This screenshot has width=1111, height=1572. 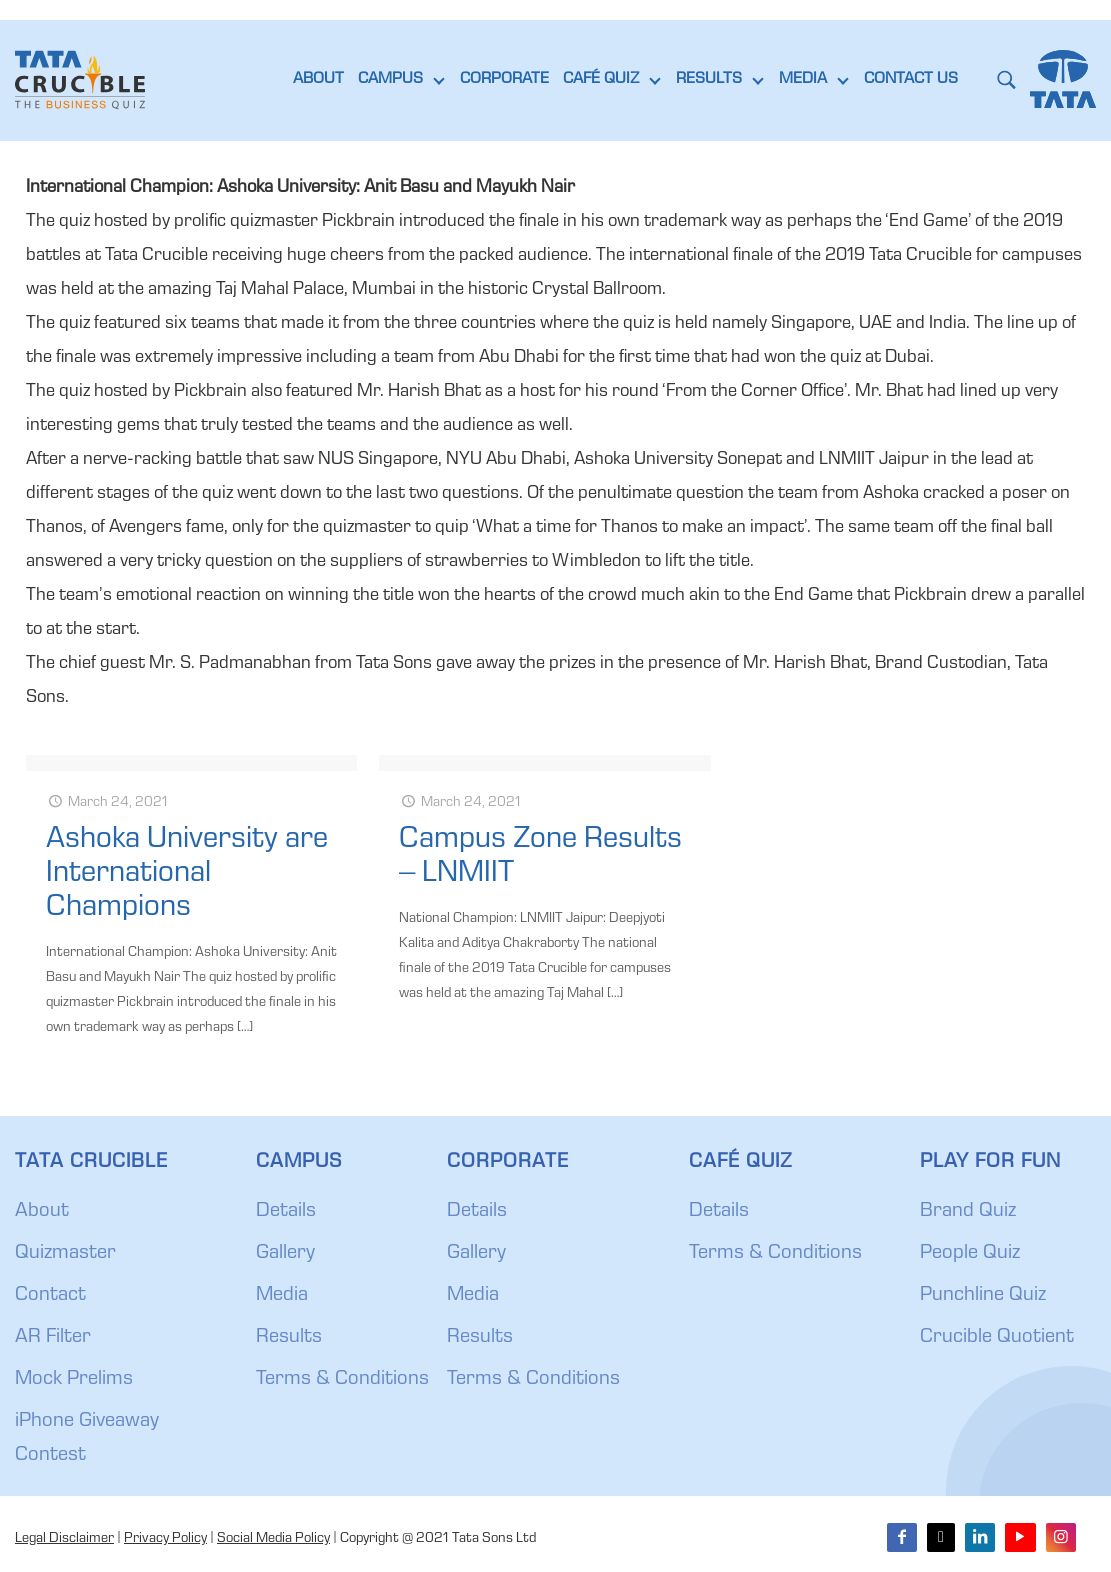 What do you see at coordinates (997, 1338) in the screenshot?
I see `Crucible Quotient` at bounding box center [997, 1338].